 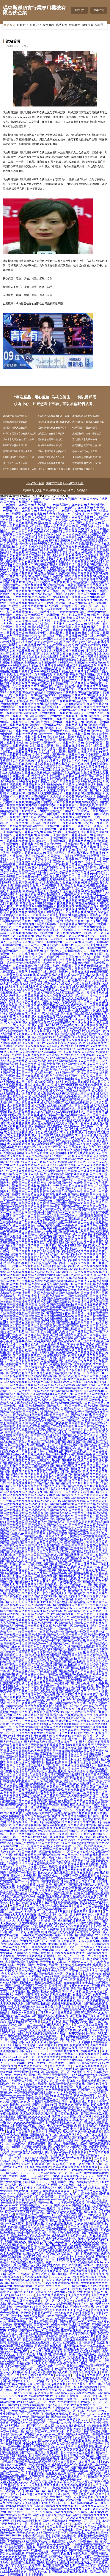 I want to click on 91新地址, so click(x=56, y=858).